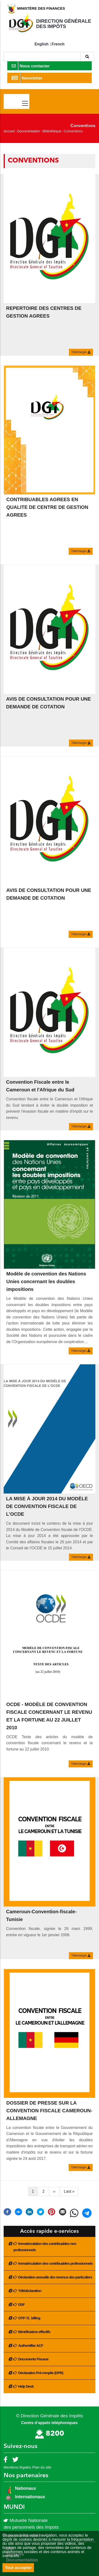 This screenshot has width=99, height=2576. Describe the element at coordinates (33, 2359) in the screenshot. I see `Documents Fiscaux` at that location.